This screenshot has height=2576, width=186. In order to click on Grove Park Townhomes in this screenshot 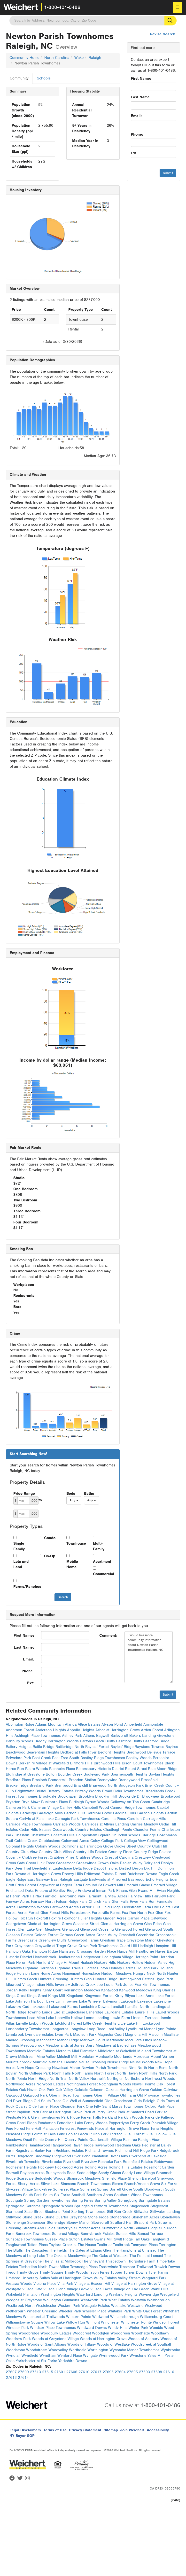, I will do `click(98, 1945)`.